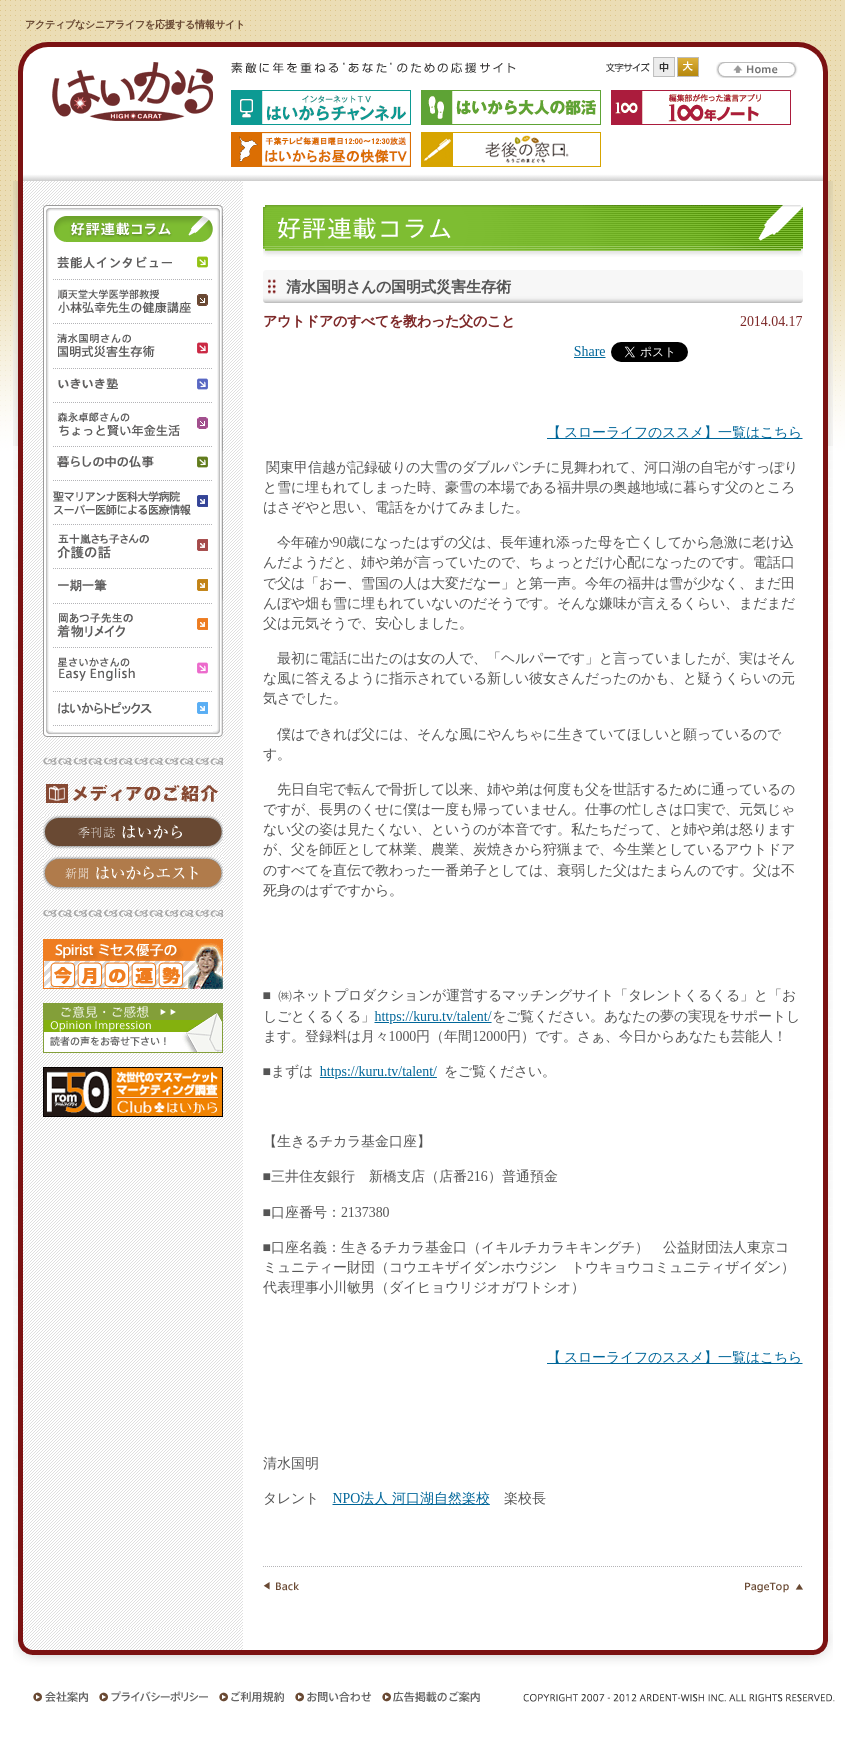  I want to click on 【 スローライフのススメ】一覧はこちら, so click(674, 432).